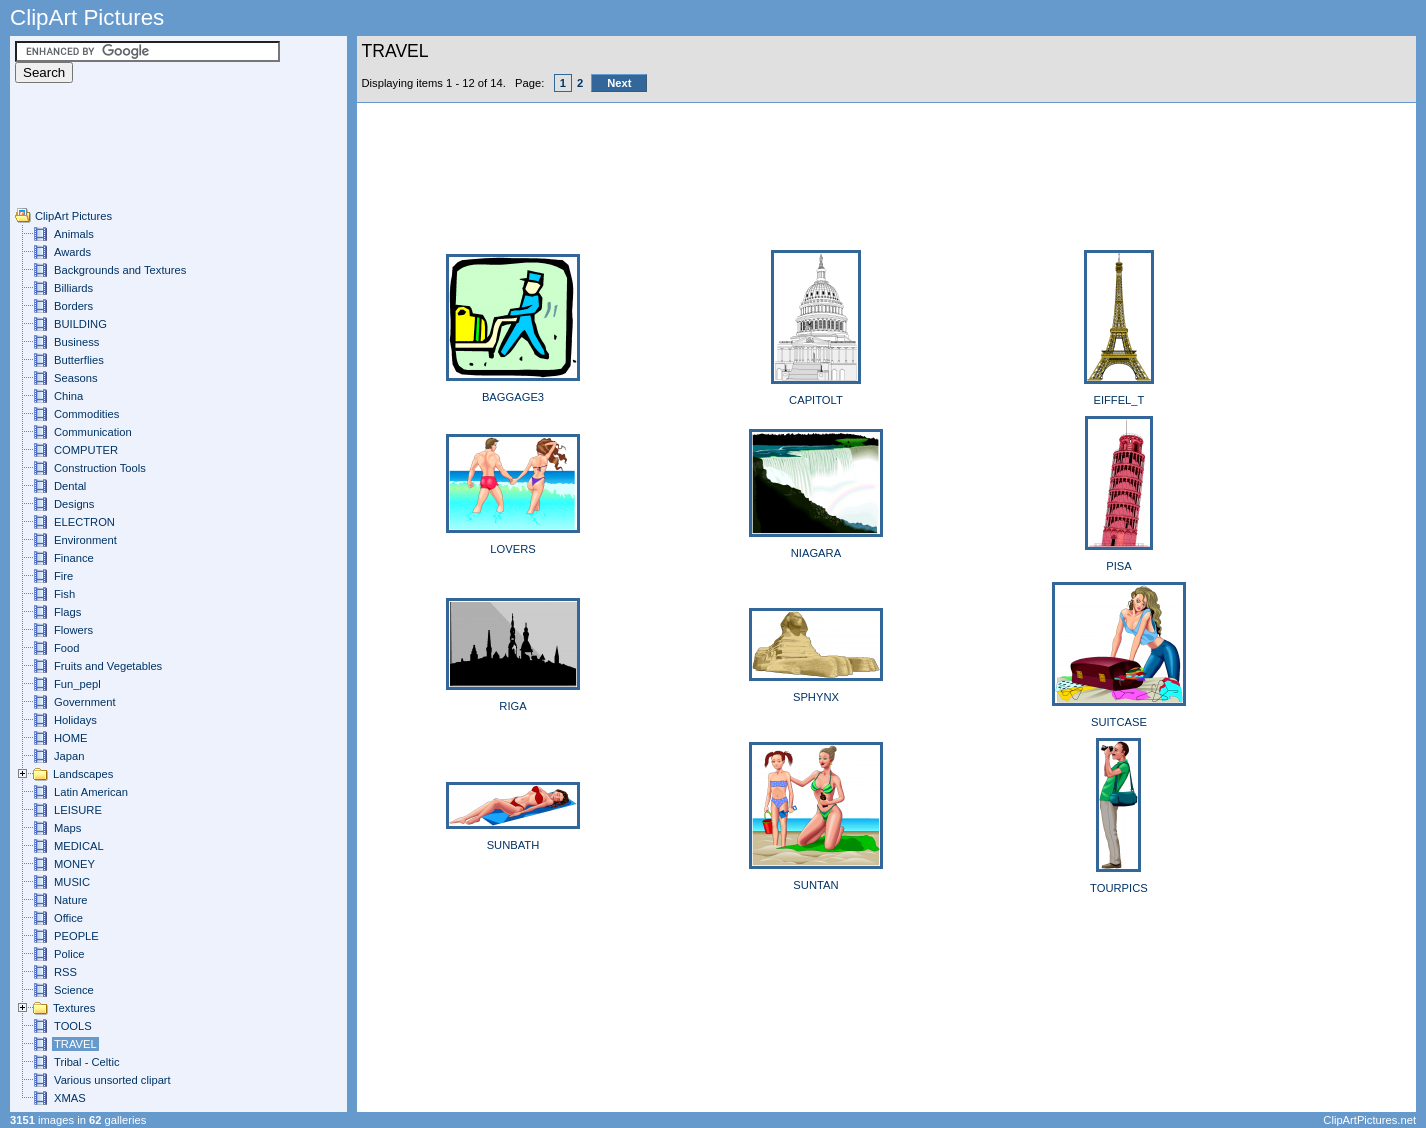 The width and height of the screenshot is (1426, 1128). Describe the element at coordinates (73, 1026) in the screenshot. I see `TOOLS` at that location.